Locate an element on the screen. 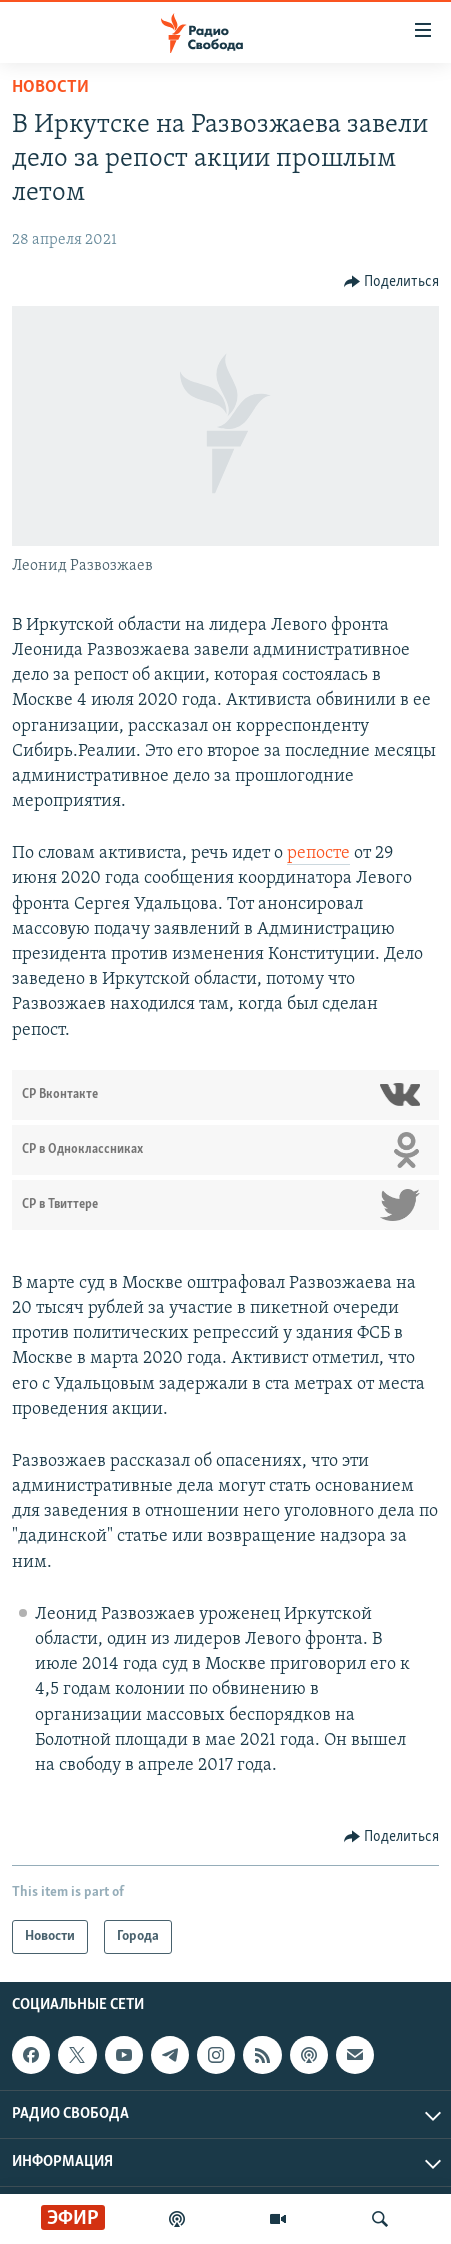  репосте is located at coordinates (318, 853).